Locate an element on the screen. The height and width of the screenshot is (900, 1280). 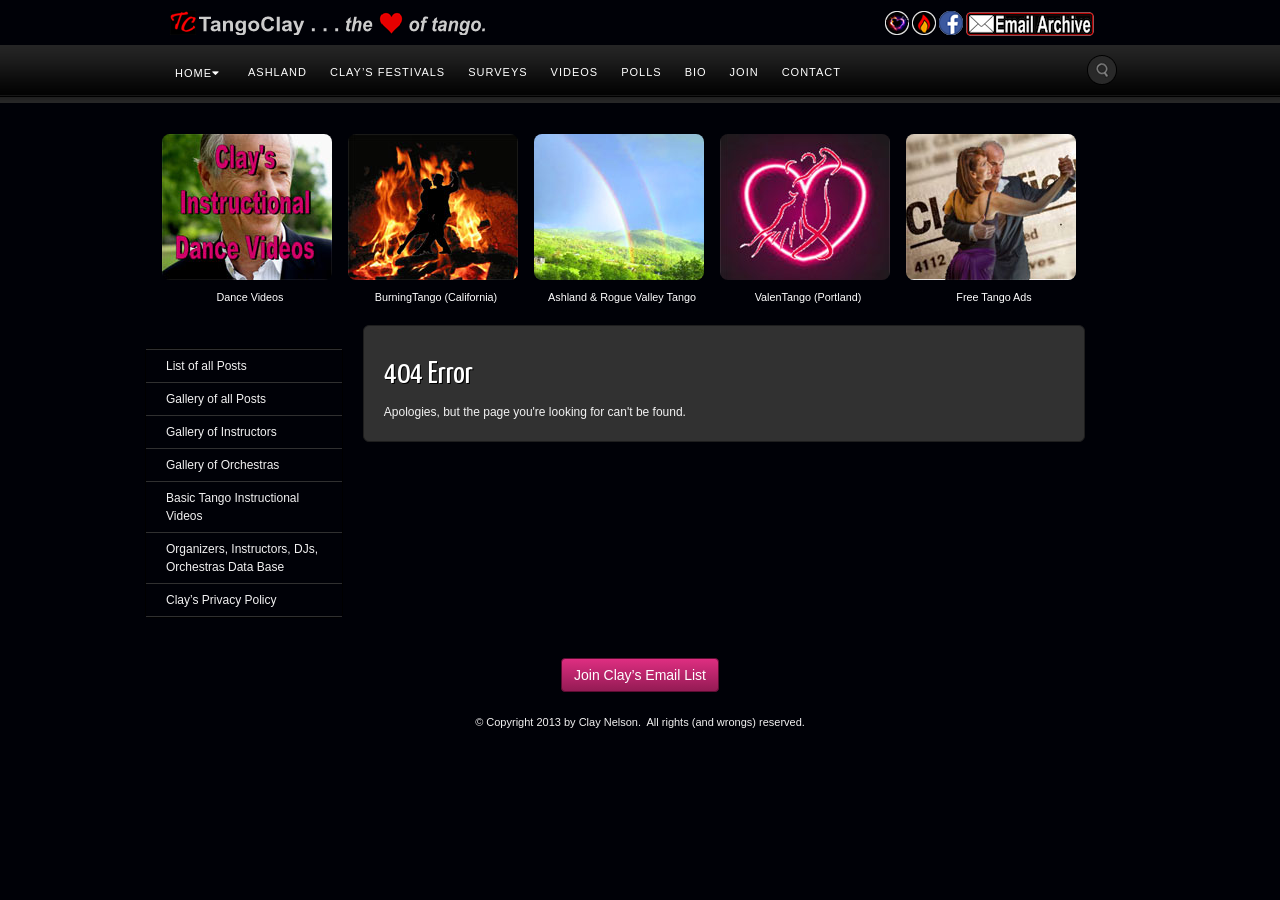
Home is located at coordinates (197, 73).